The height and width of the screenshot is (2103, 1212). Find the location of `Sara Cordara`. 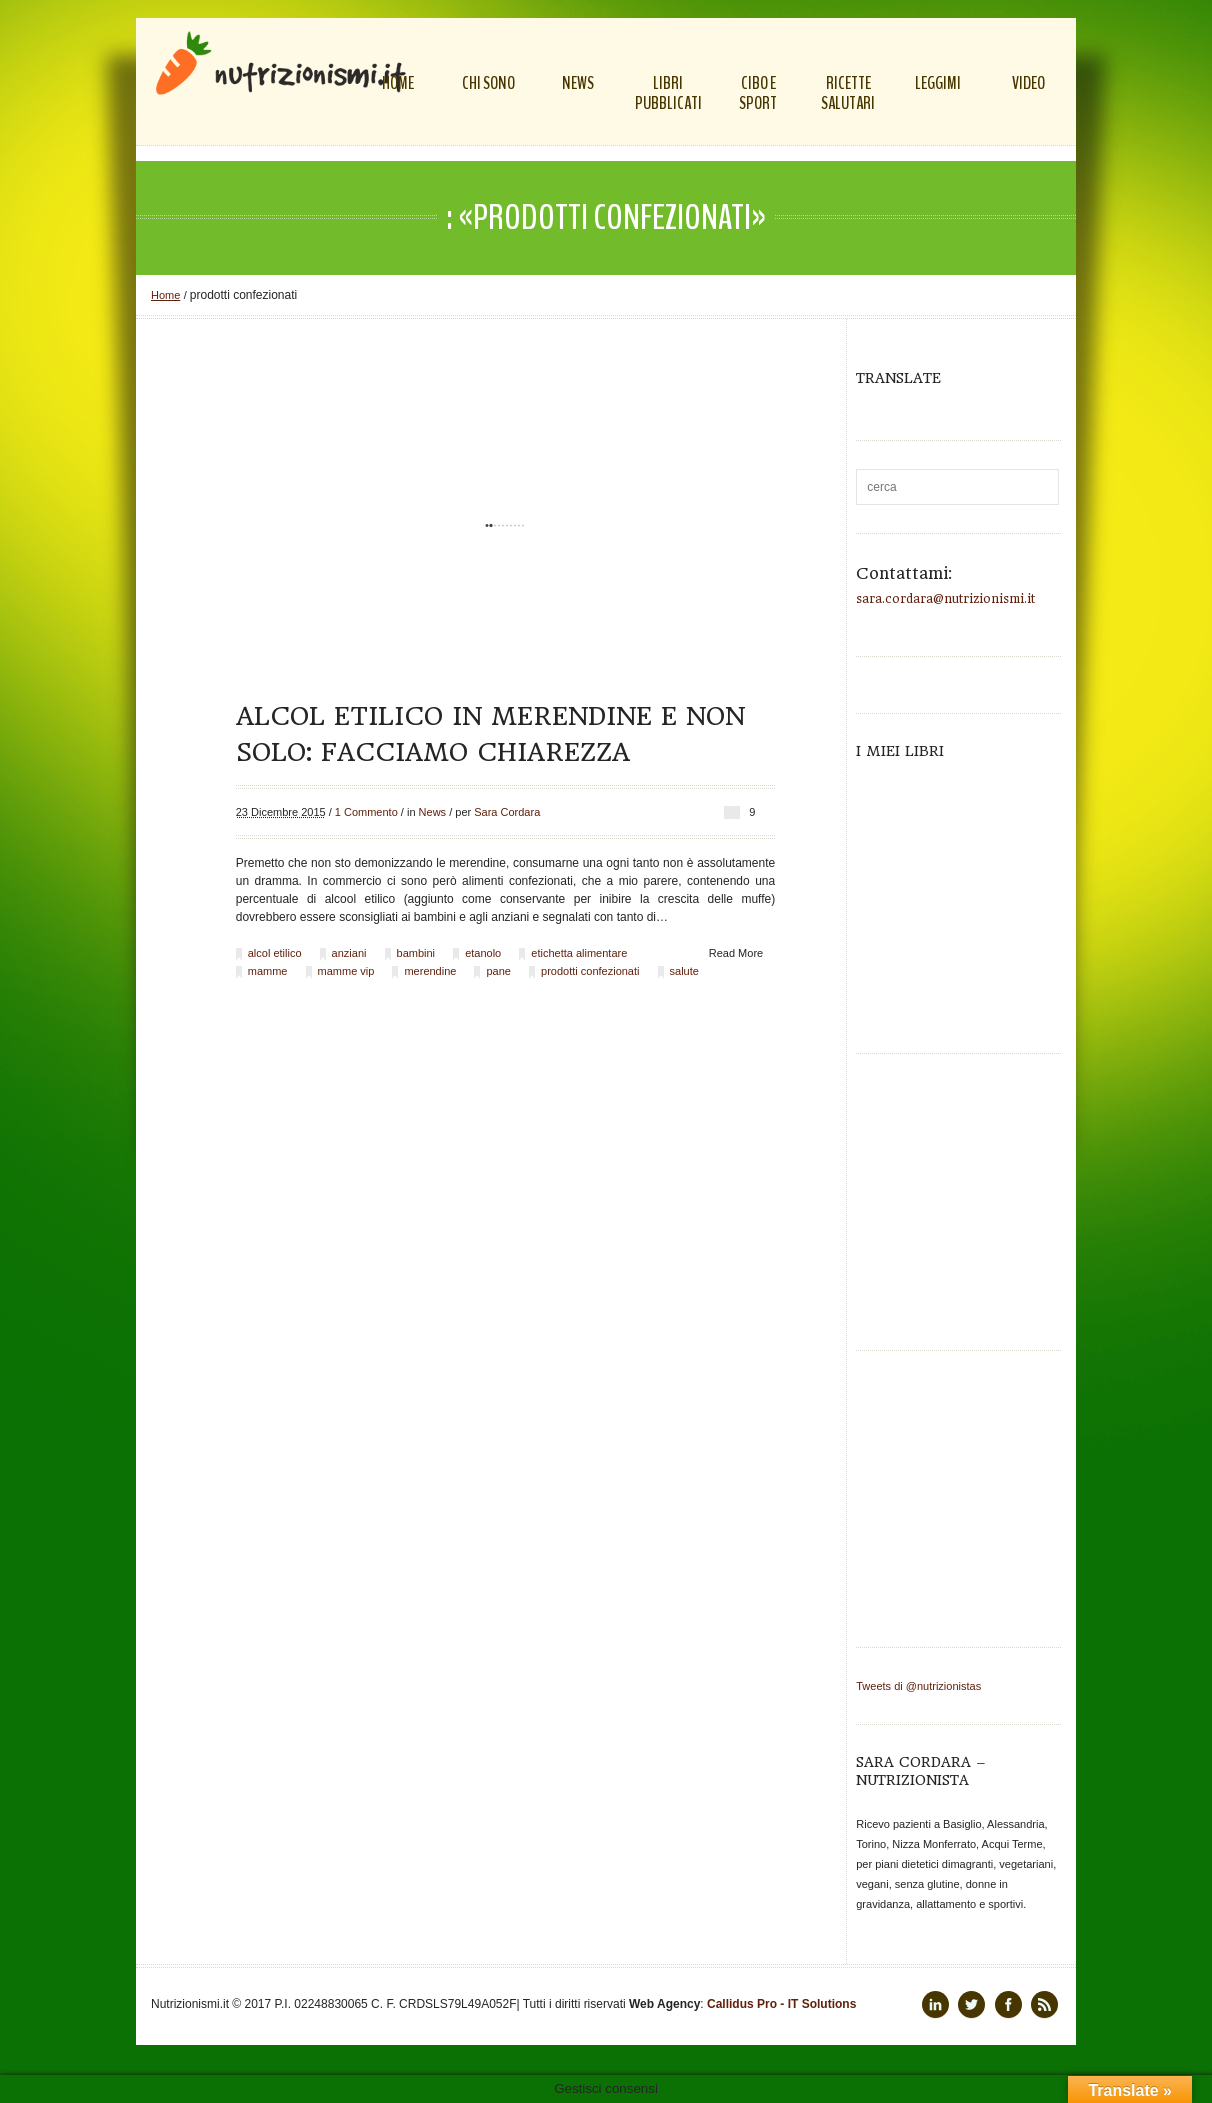

Sara Cordara is located at coordinates (507, 812).